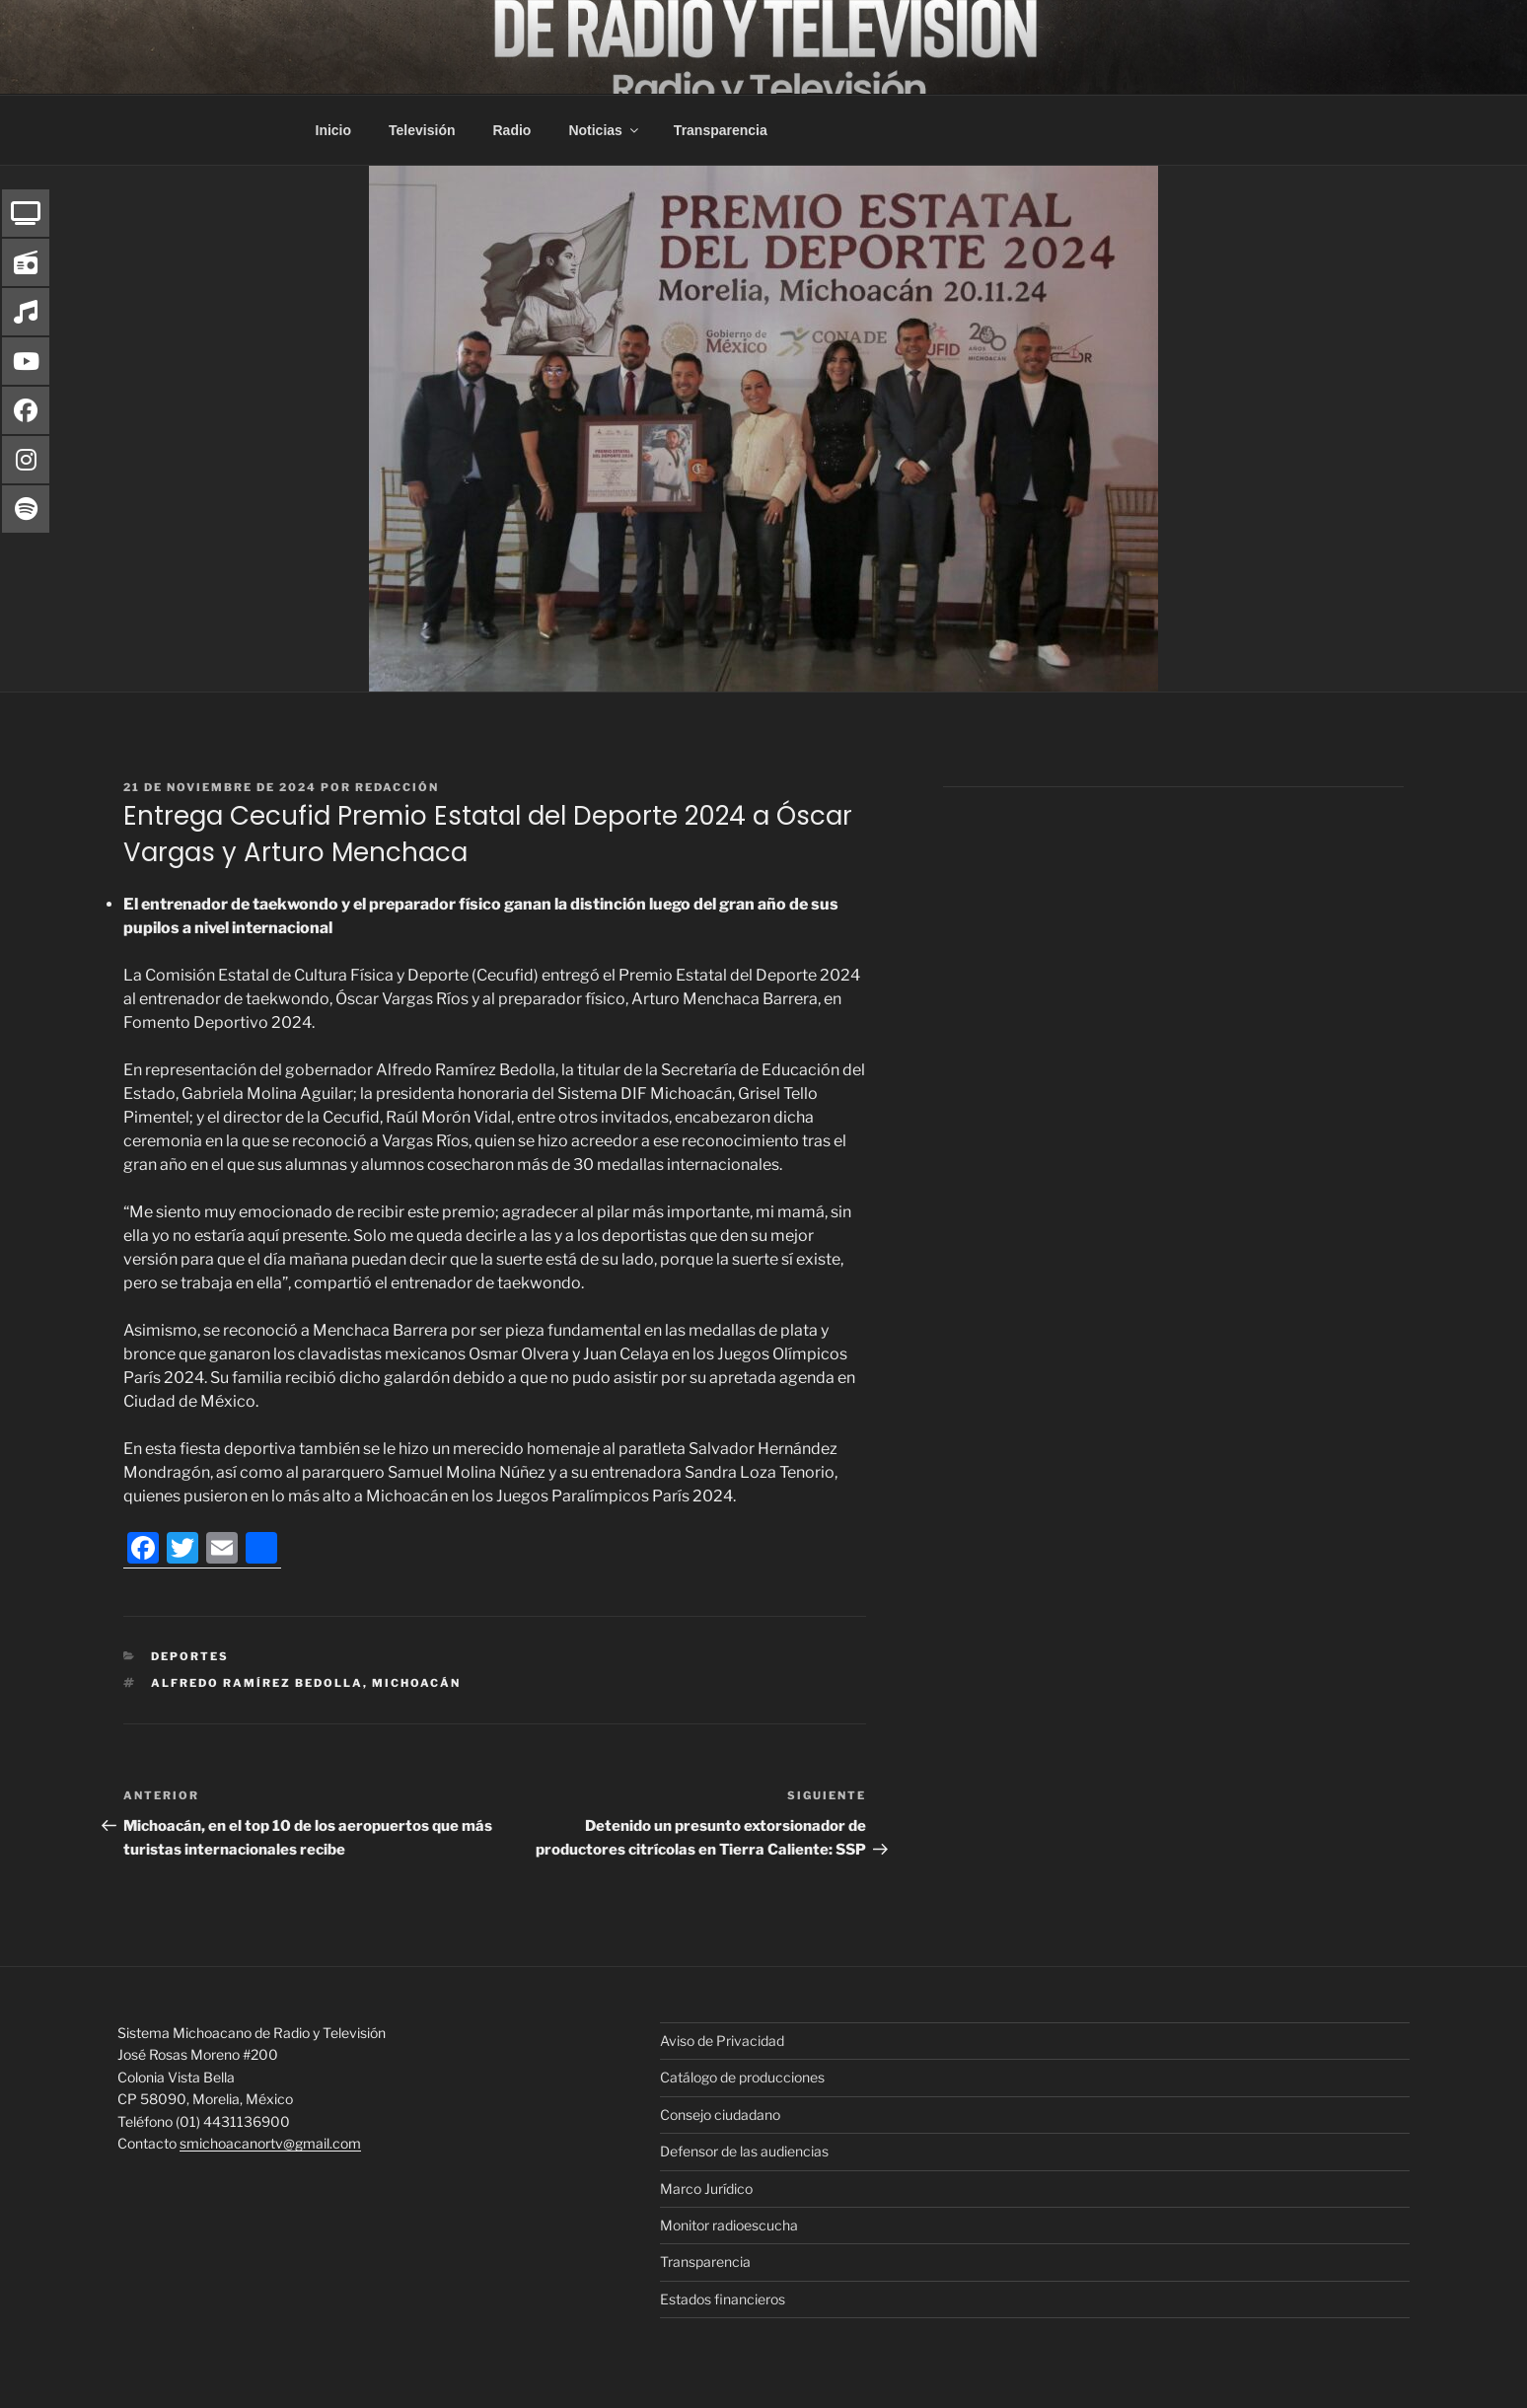 This screenshot has width=1527, height=2408. Describe the element at coordinates (416, 1683) in the screenshot. I see `Michoacán` at that location.